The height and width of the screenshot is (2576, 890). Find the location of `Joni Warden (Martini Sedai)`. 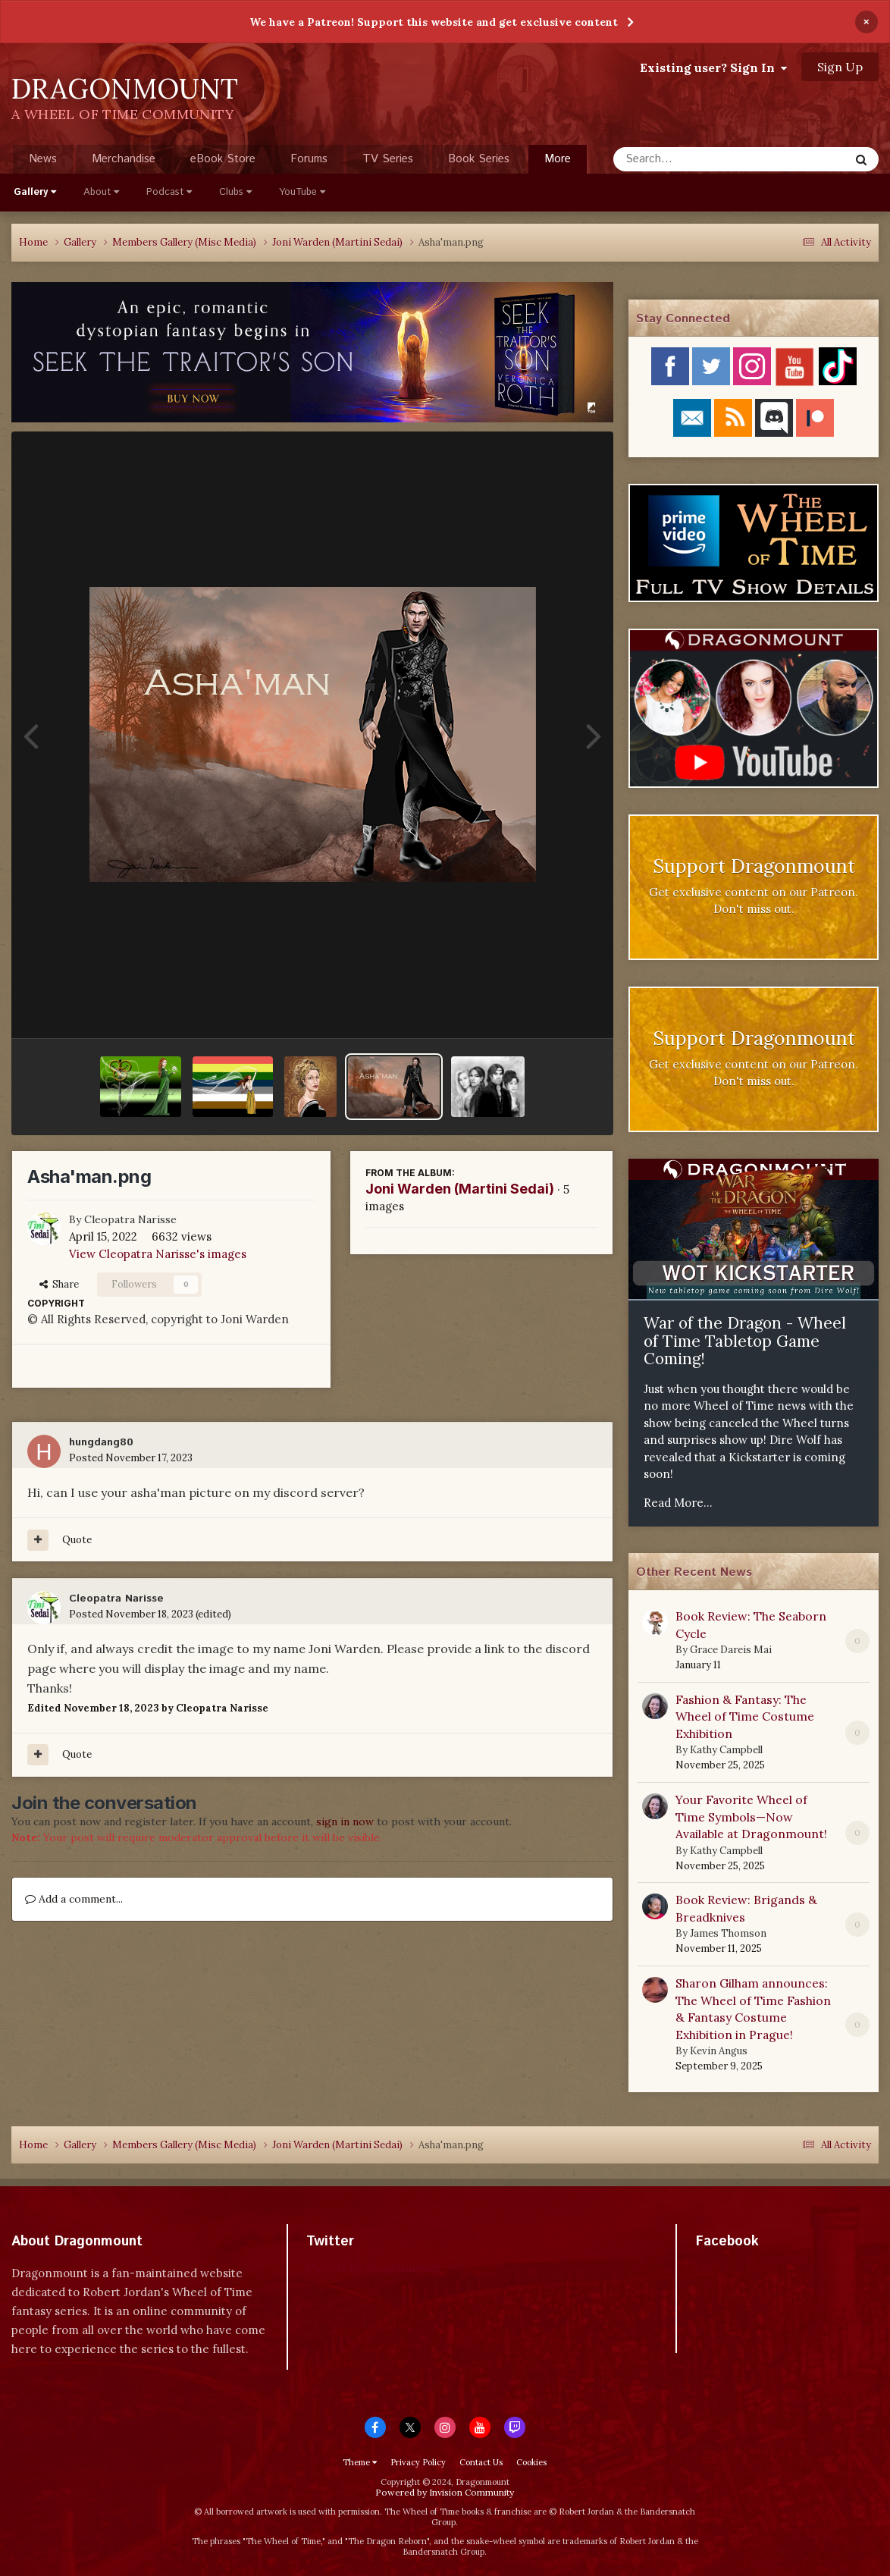

Joni Warden (Martini Sedai) is located at coordinates (459, 1189).